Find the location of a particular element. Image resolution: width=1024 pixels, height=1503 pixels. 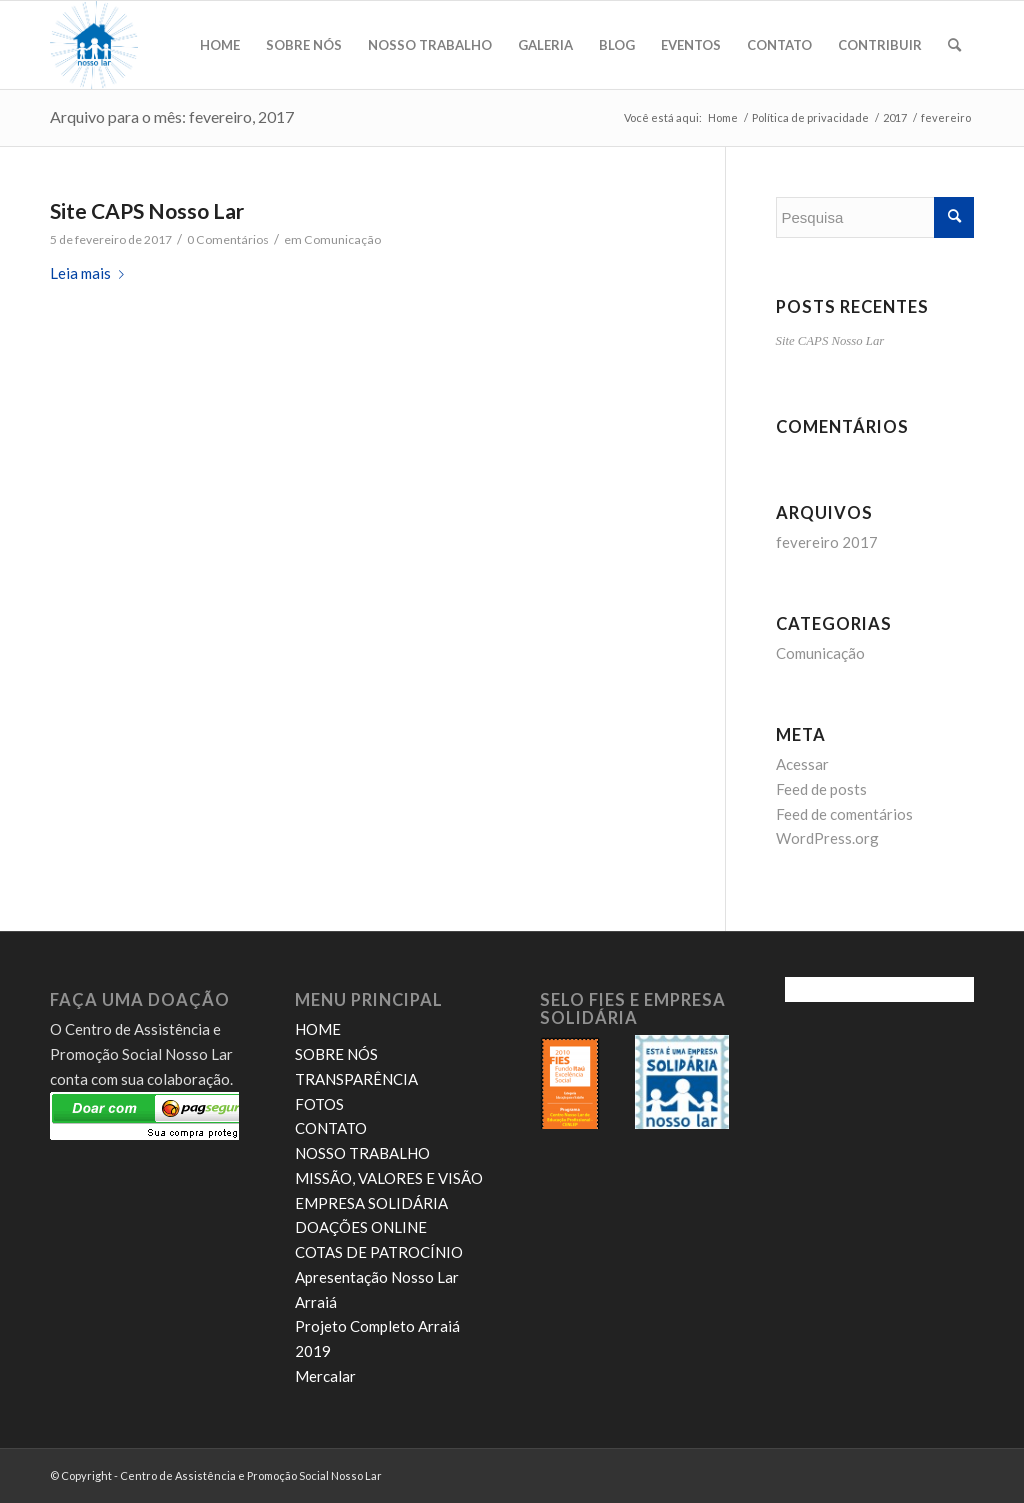

HOME is located at coordinates (318, 1029).